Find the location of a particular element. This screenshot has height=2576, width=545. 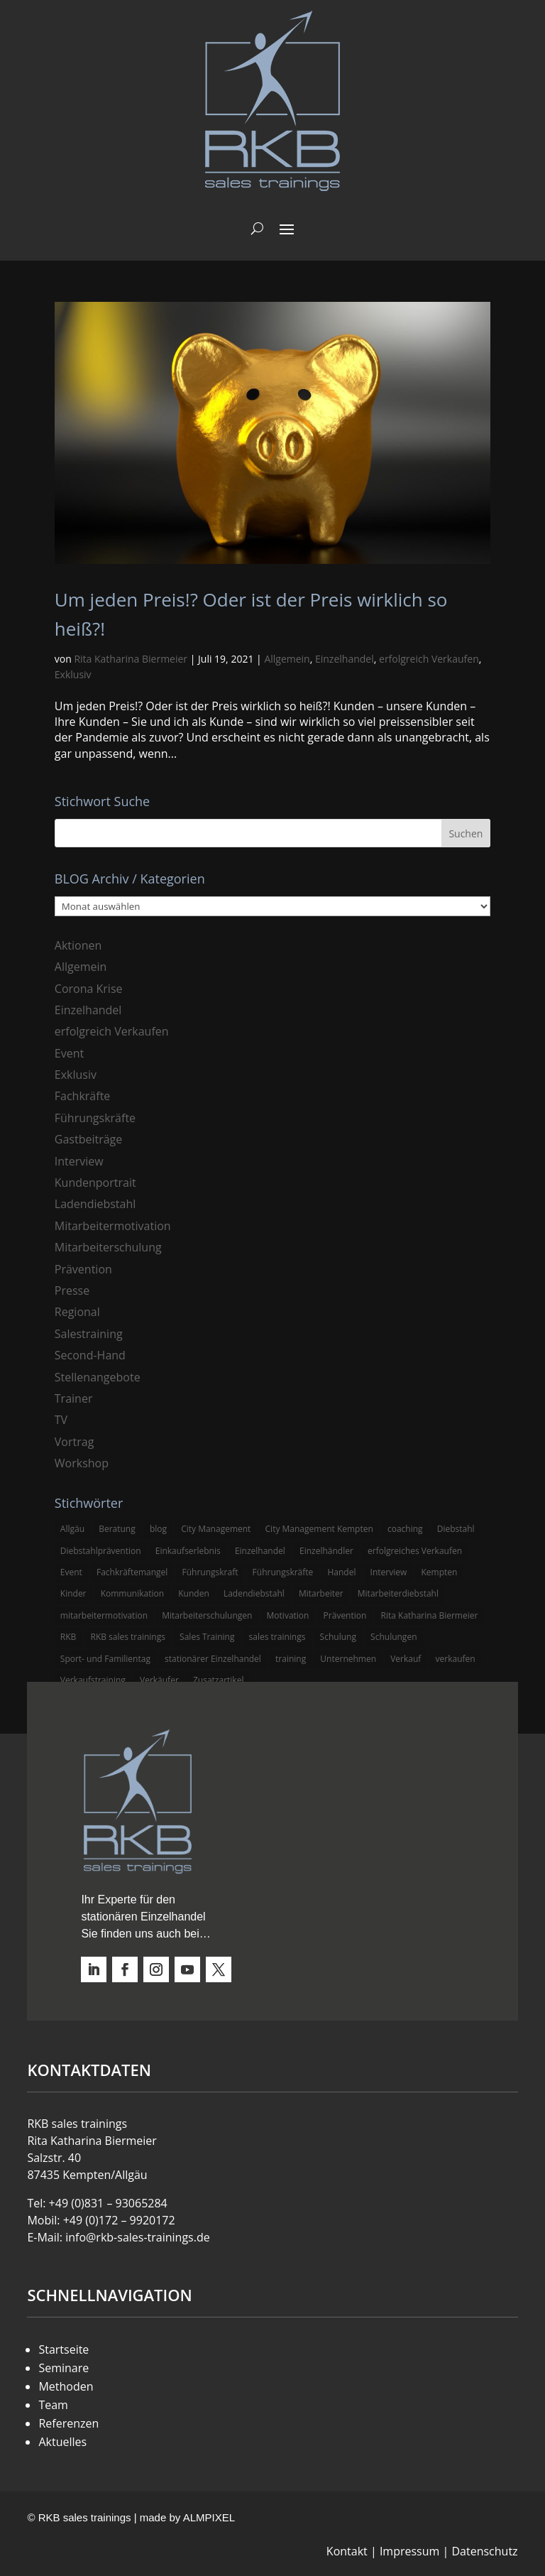

Gastbeiträge is located at coordinates (88, 1139).